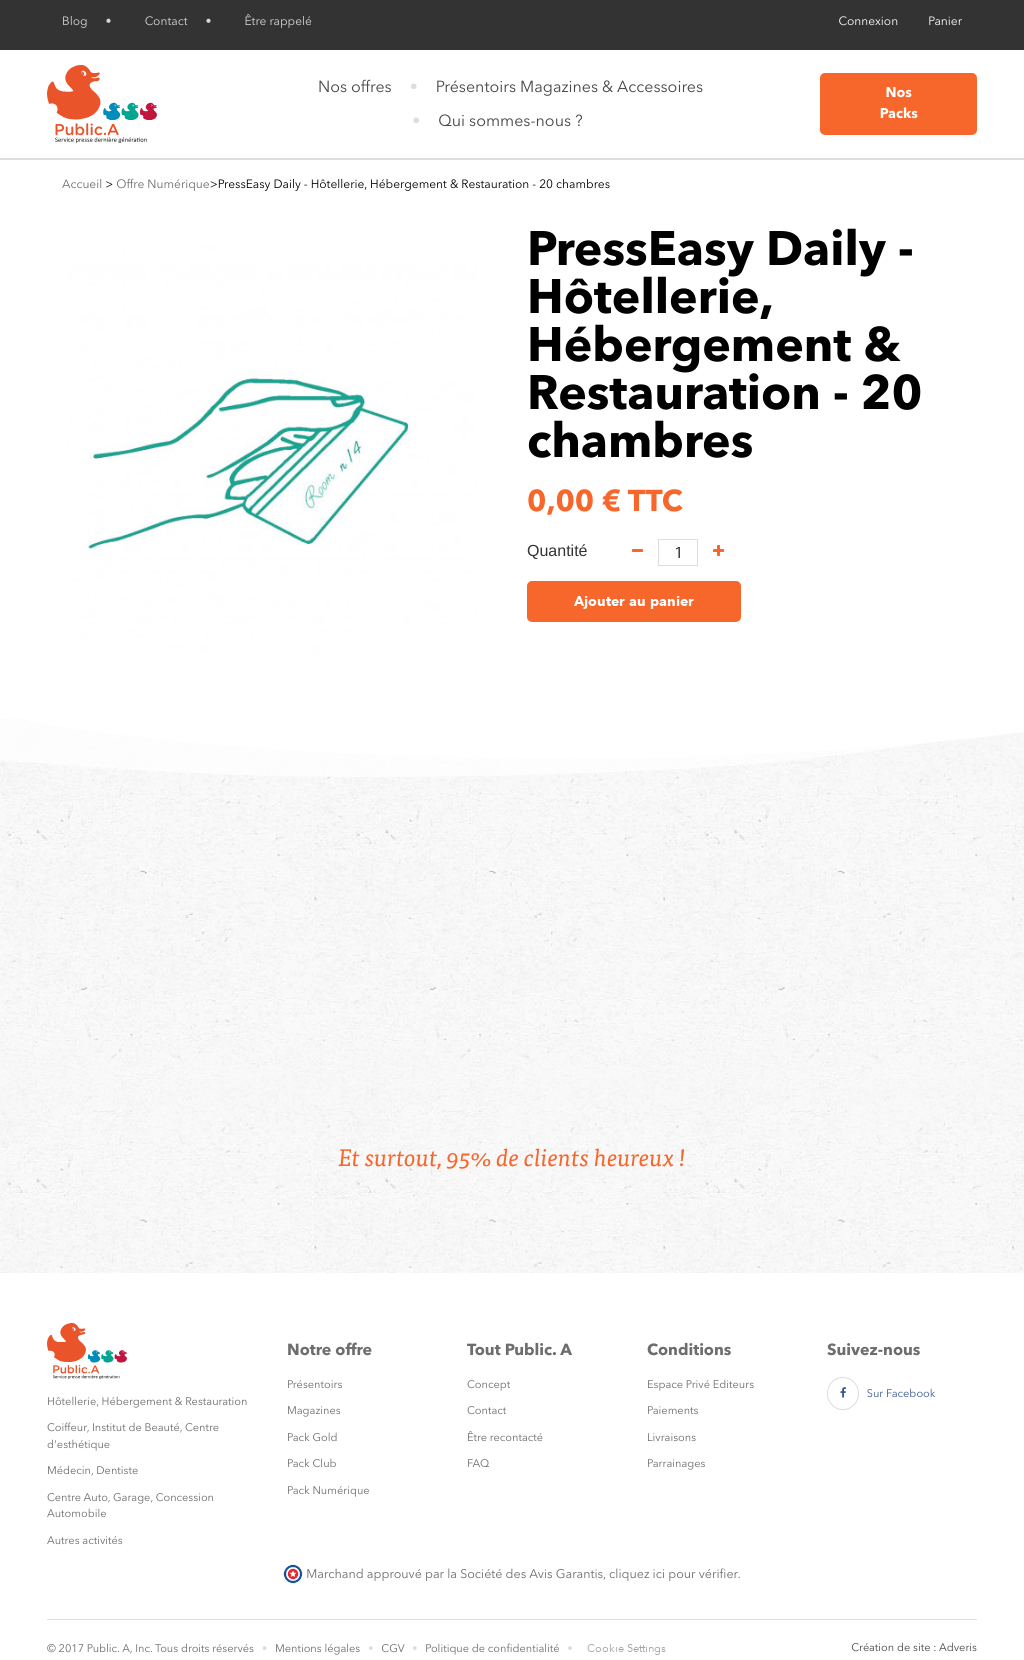 This screenshot has height=1660, width=1024. I want to click on Création de site : Adveris, so click(914, 1647).